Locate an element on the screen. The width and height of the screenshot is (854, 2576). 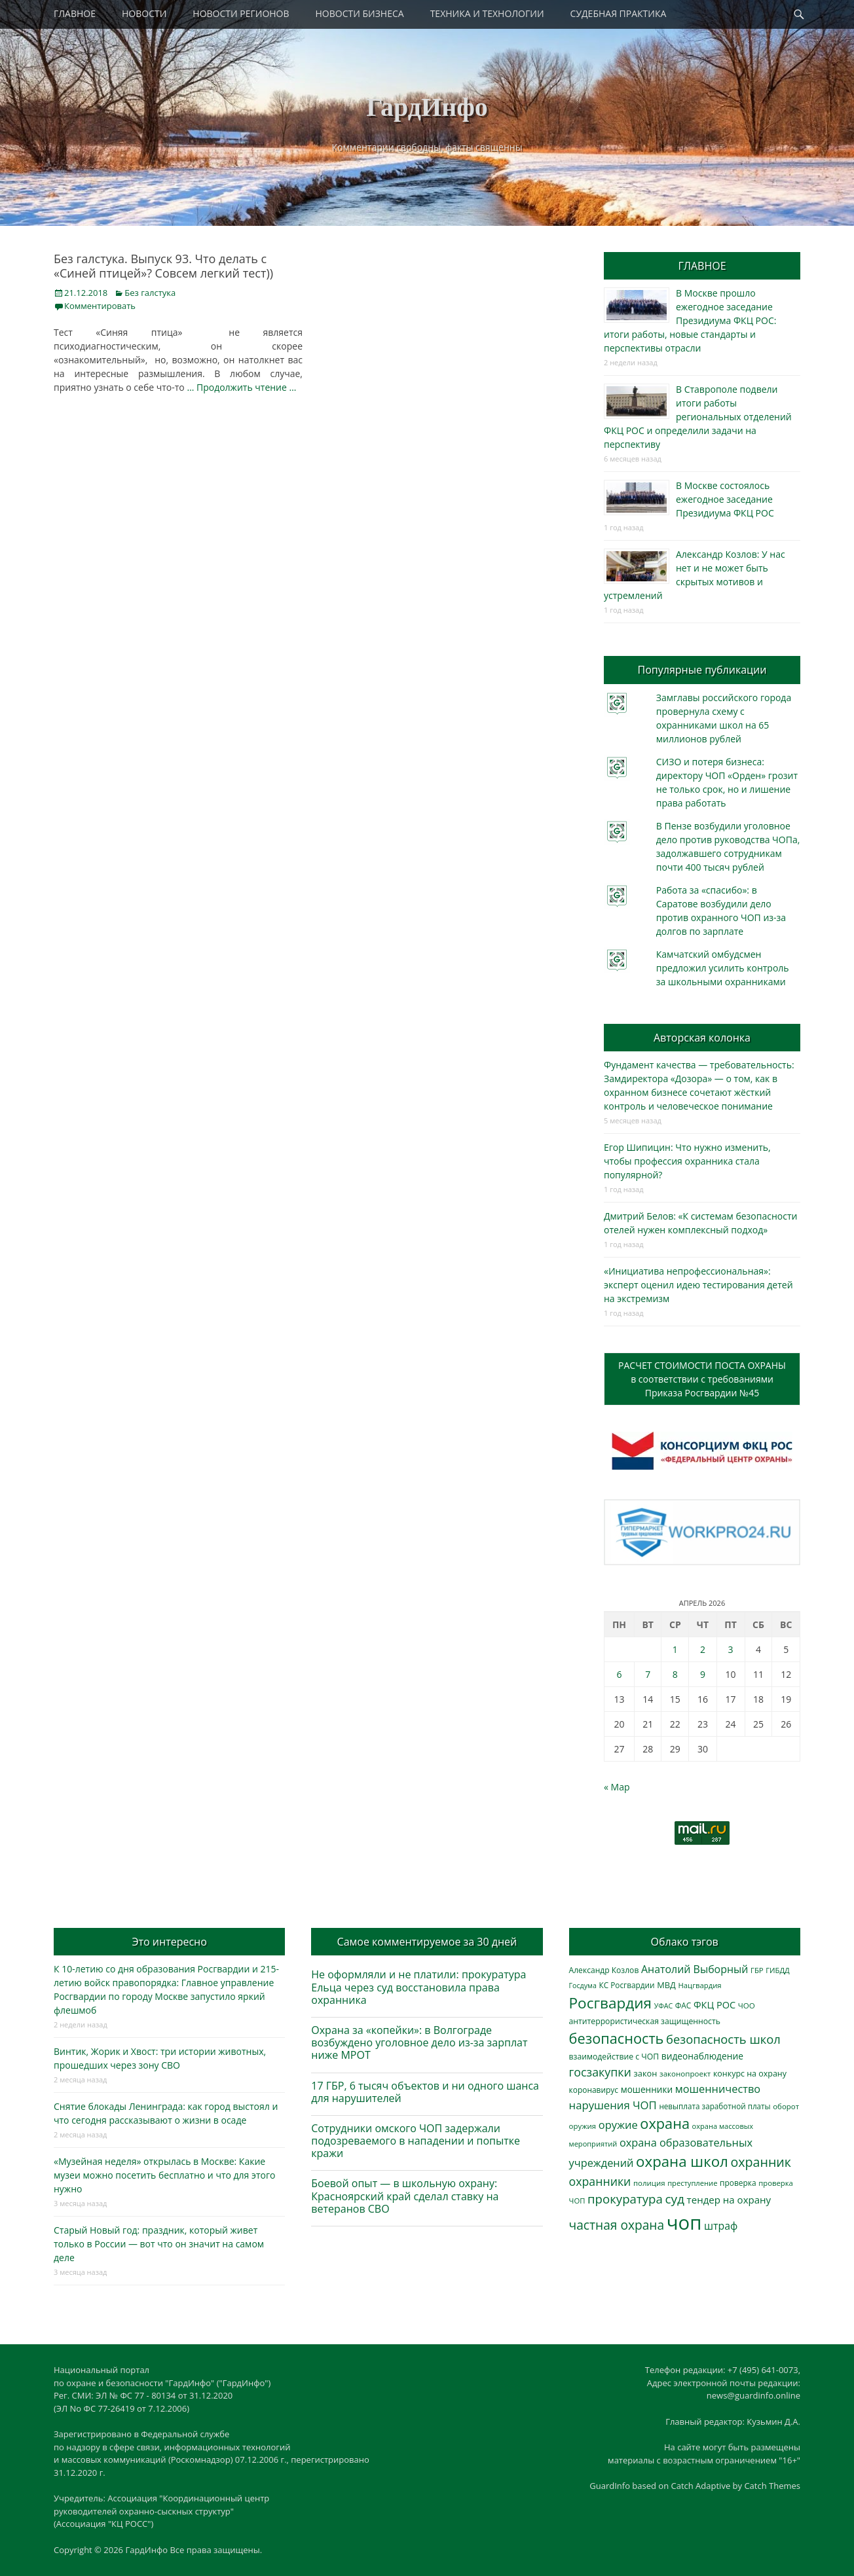
суд [суд (1 097 элементов)] is located at coordinates (674, 2198).